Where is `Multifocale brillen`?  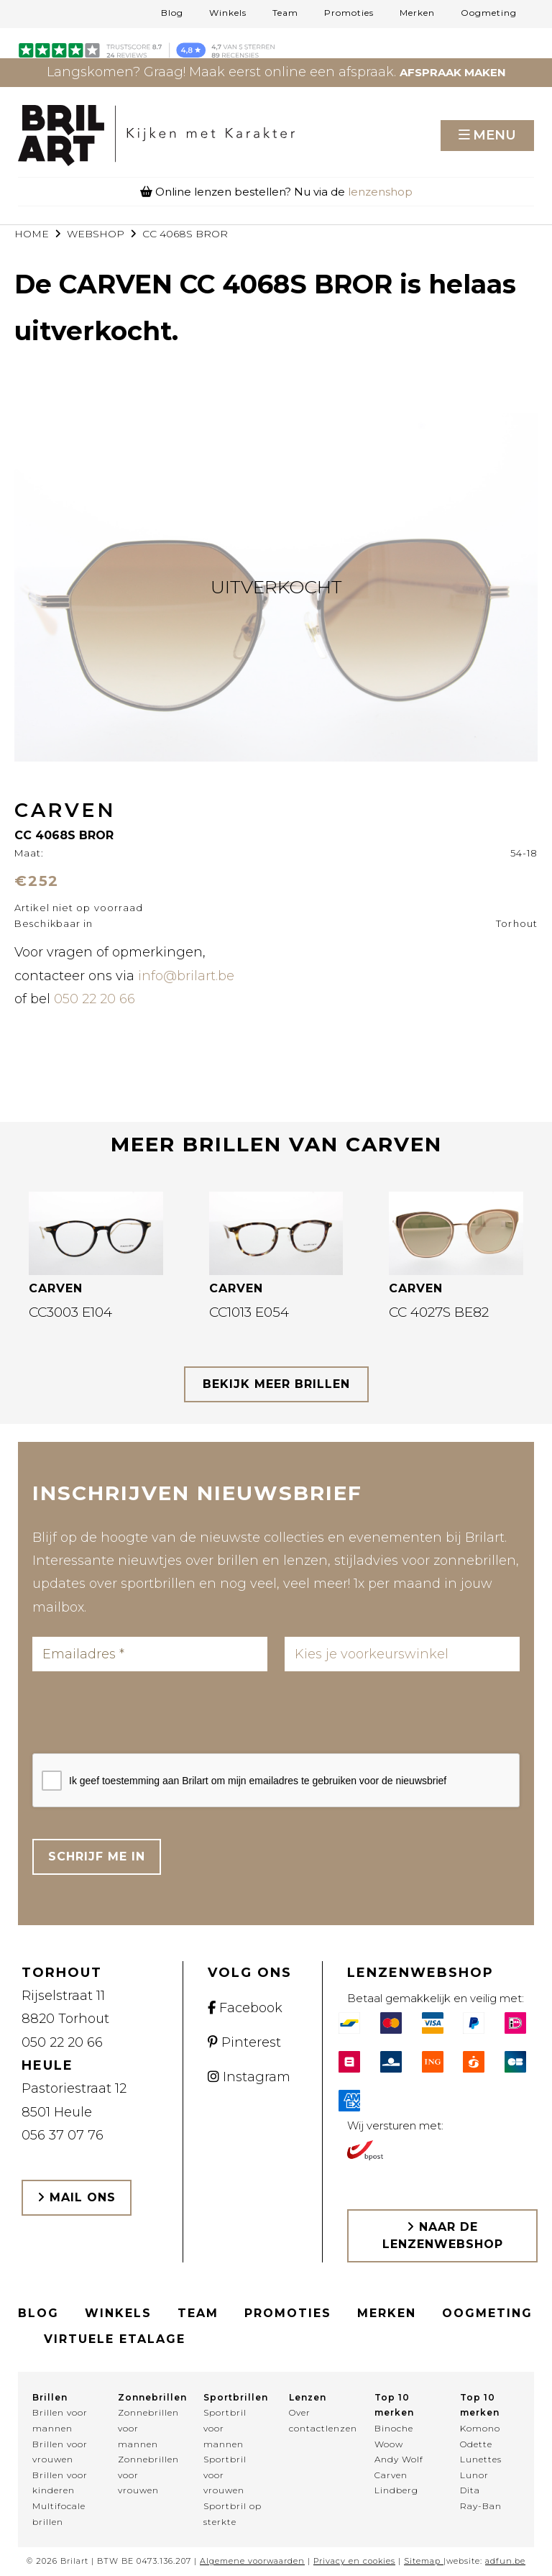
Multifocale brillen is located at coordinates (59, 2513).